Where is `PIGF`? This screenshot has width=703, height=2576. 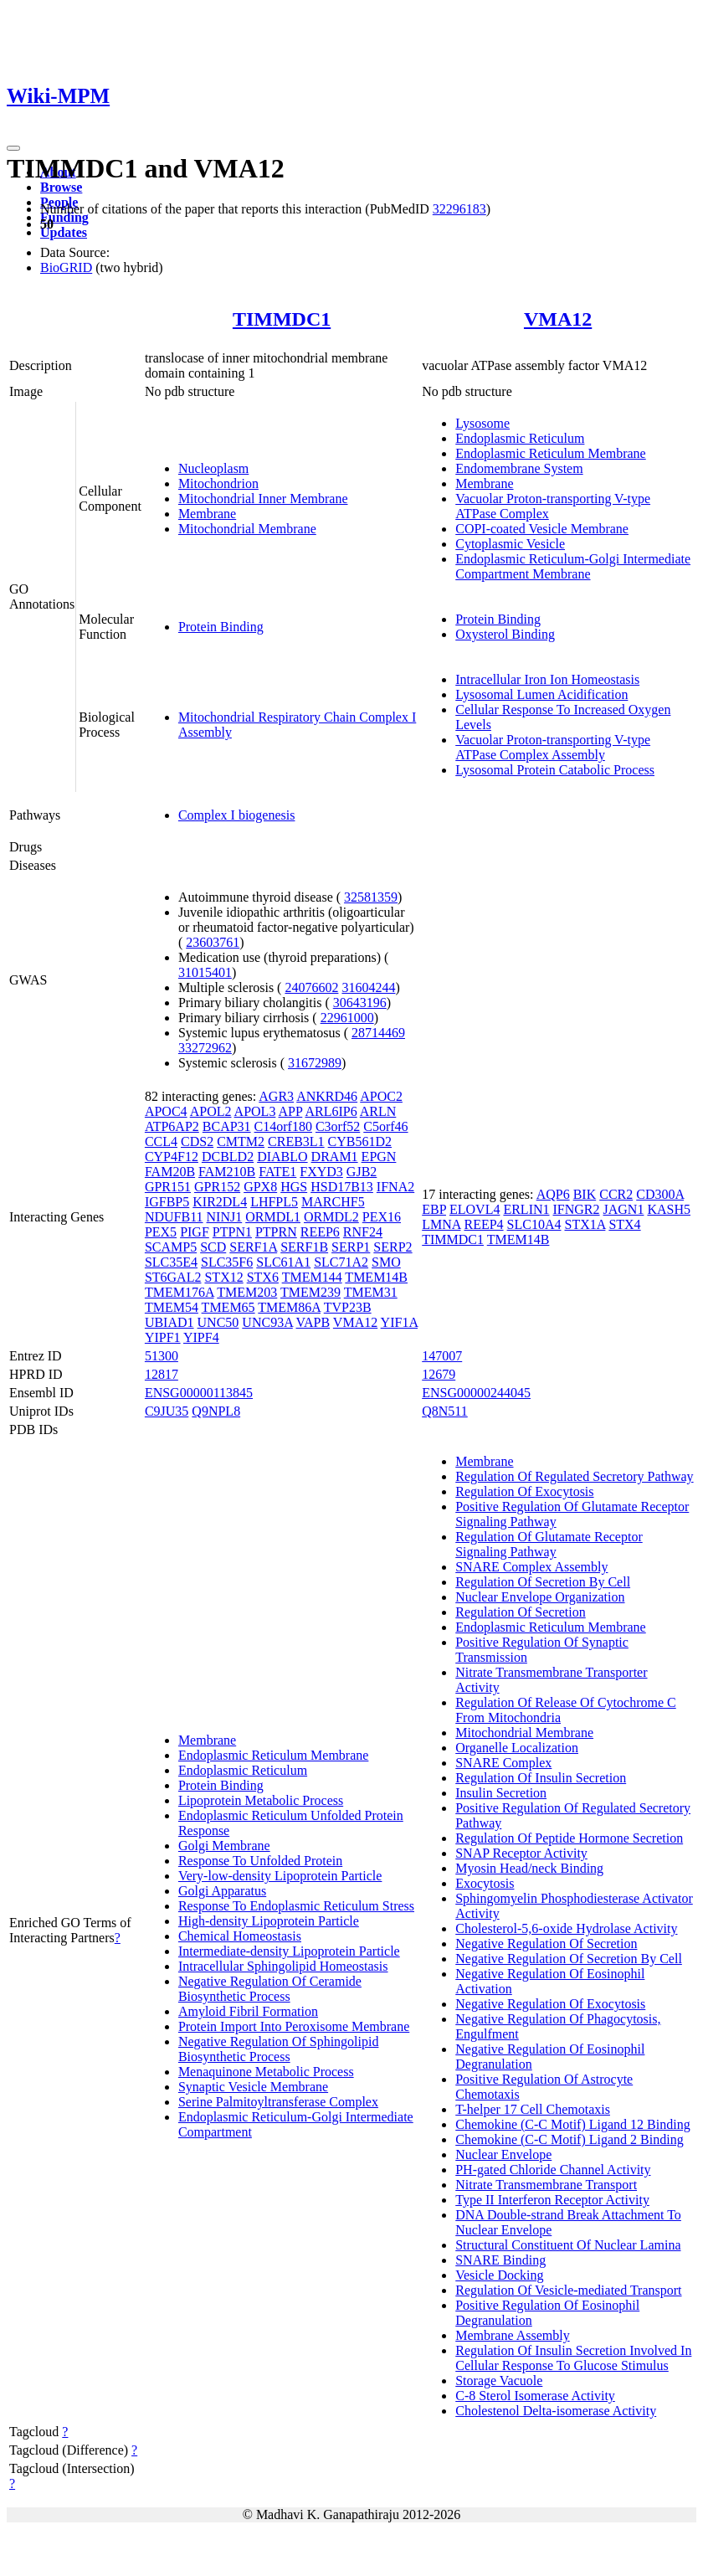
PIGF is located at coordinates (194, 1232).